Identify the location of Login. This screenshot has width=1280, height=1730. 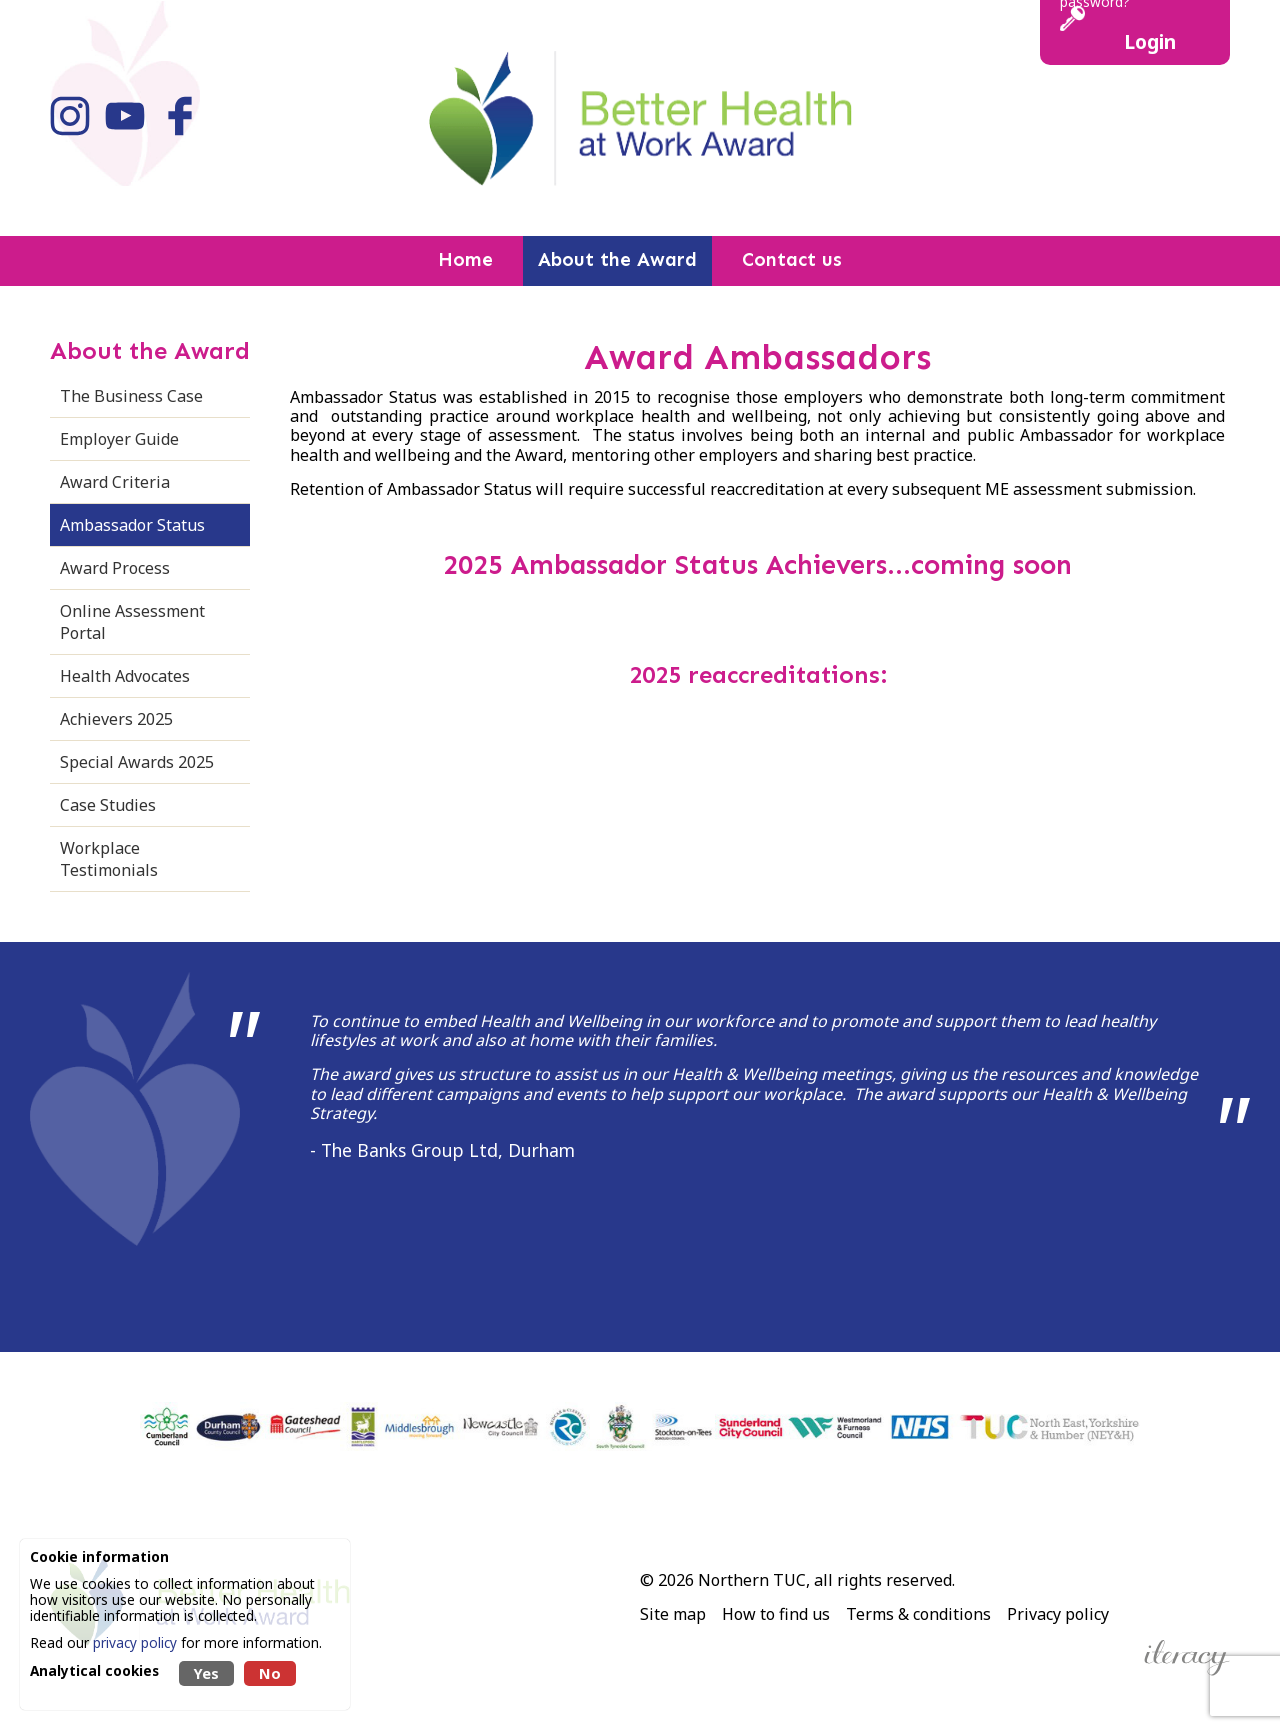
(1150, 41).